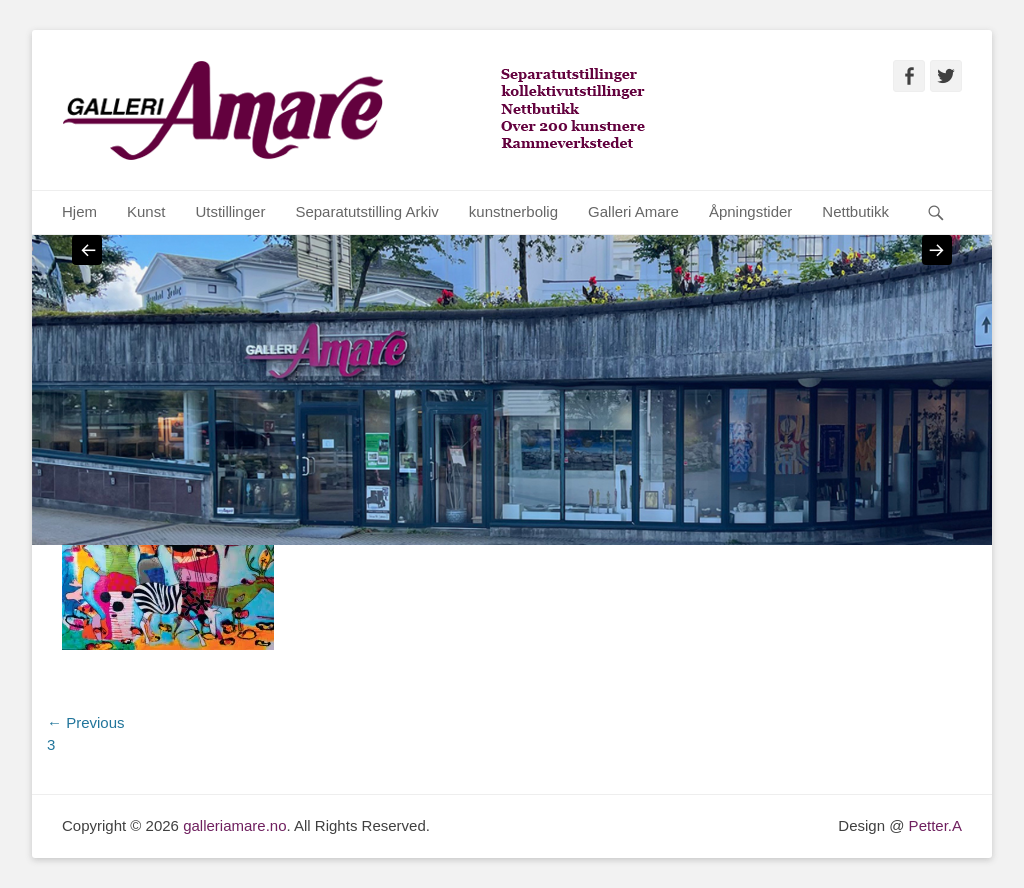 This screenshot has height=888, width=1024. Describe the element at coordinates (513, 211) in the screenshot. I see `kunstnerbolig` at that location.